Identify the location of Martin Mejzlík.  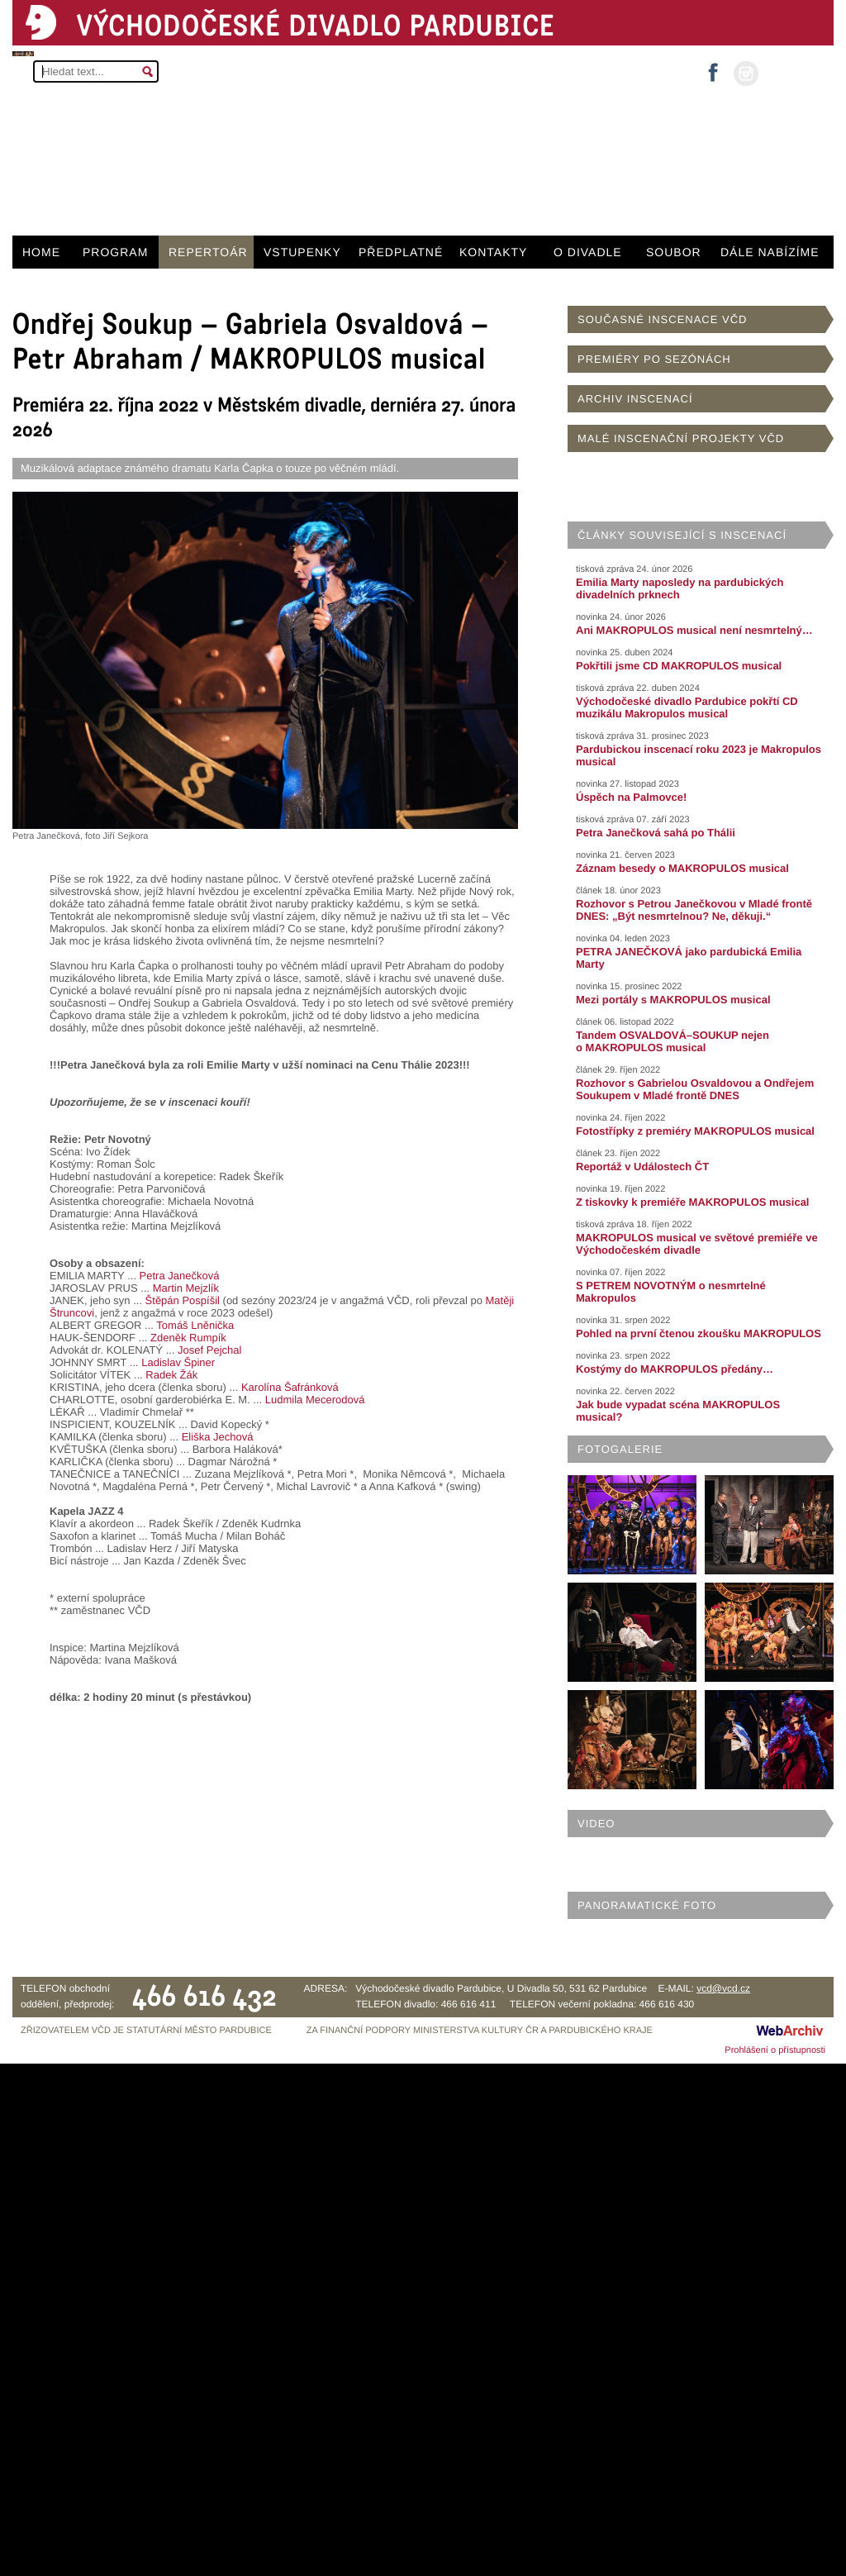
(186, 1288).